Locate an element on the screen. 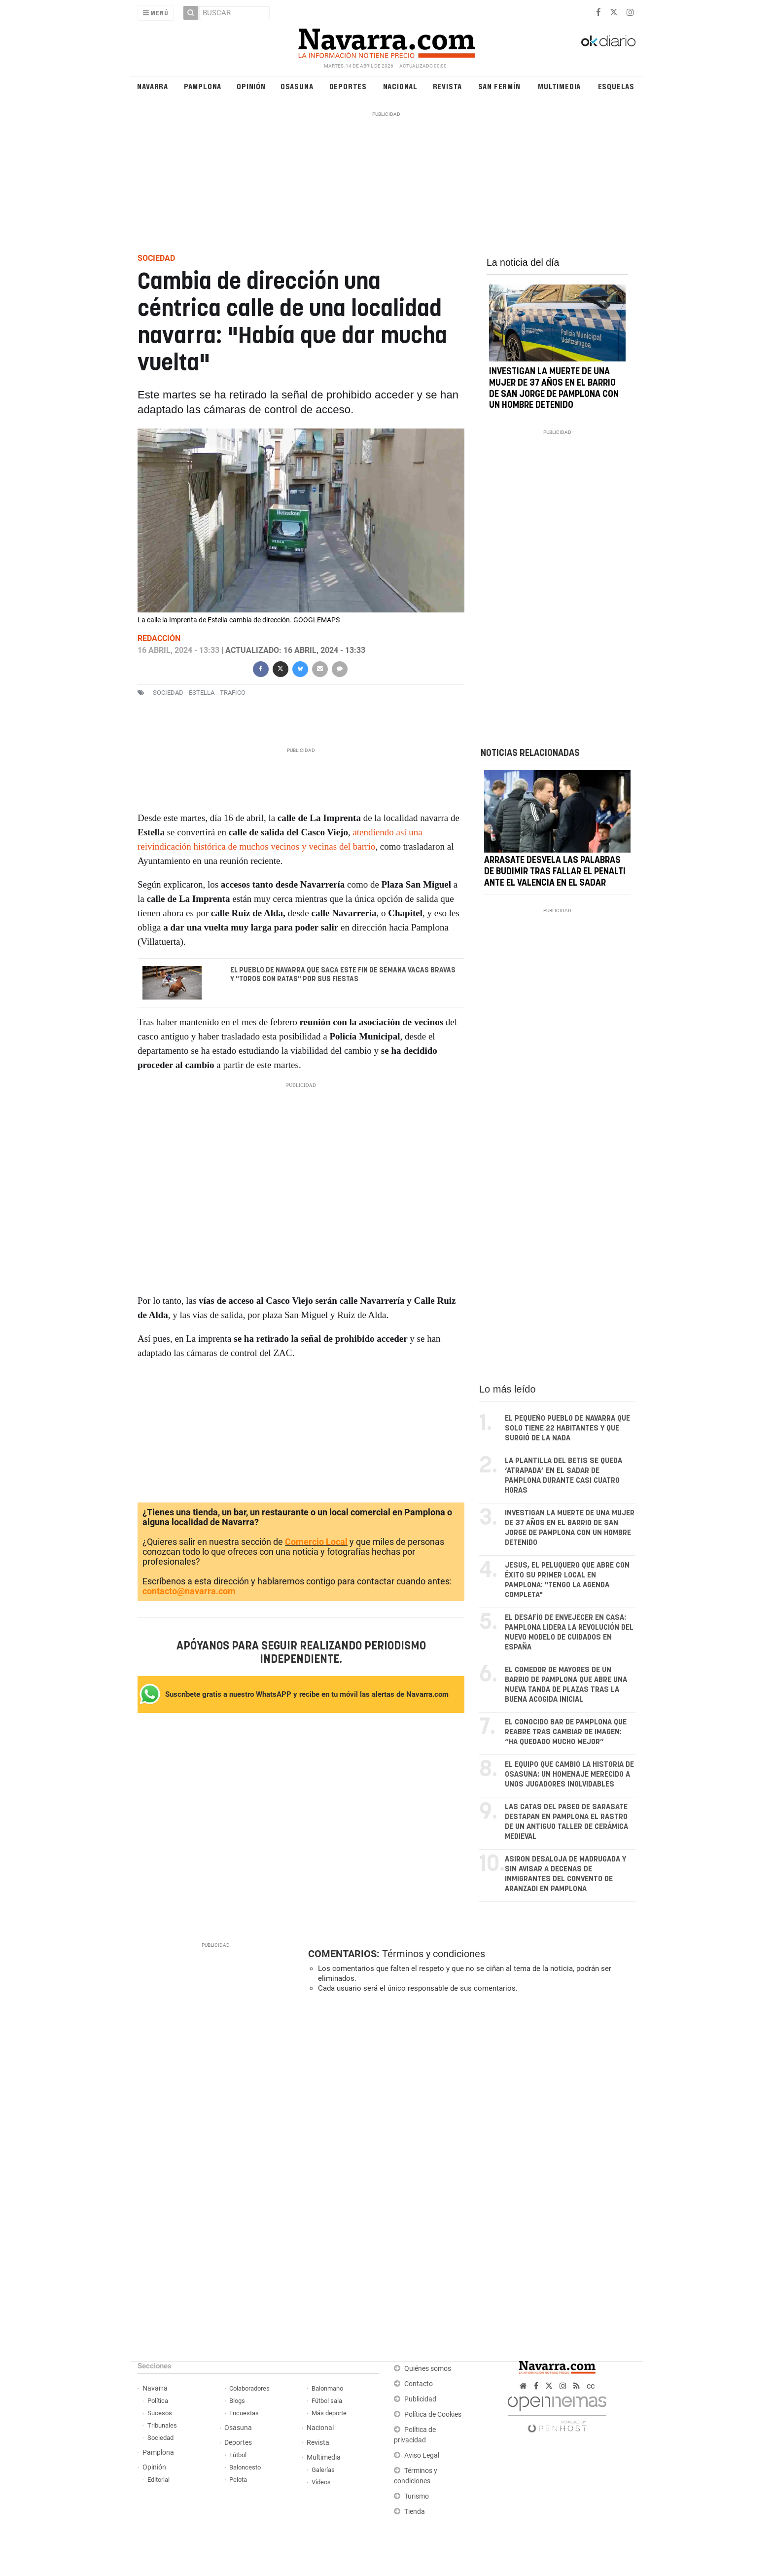 This screenshot has width=773, height=2576. Fútbol sala is located at coordinates (327, 2400).